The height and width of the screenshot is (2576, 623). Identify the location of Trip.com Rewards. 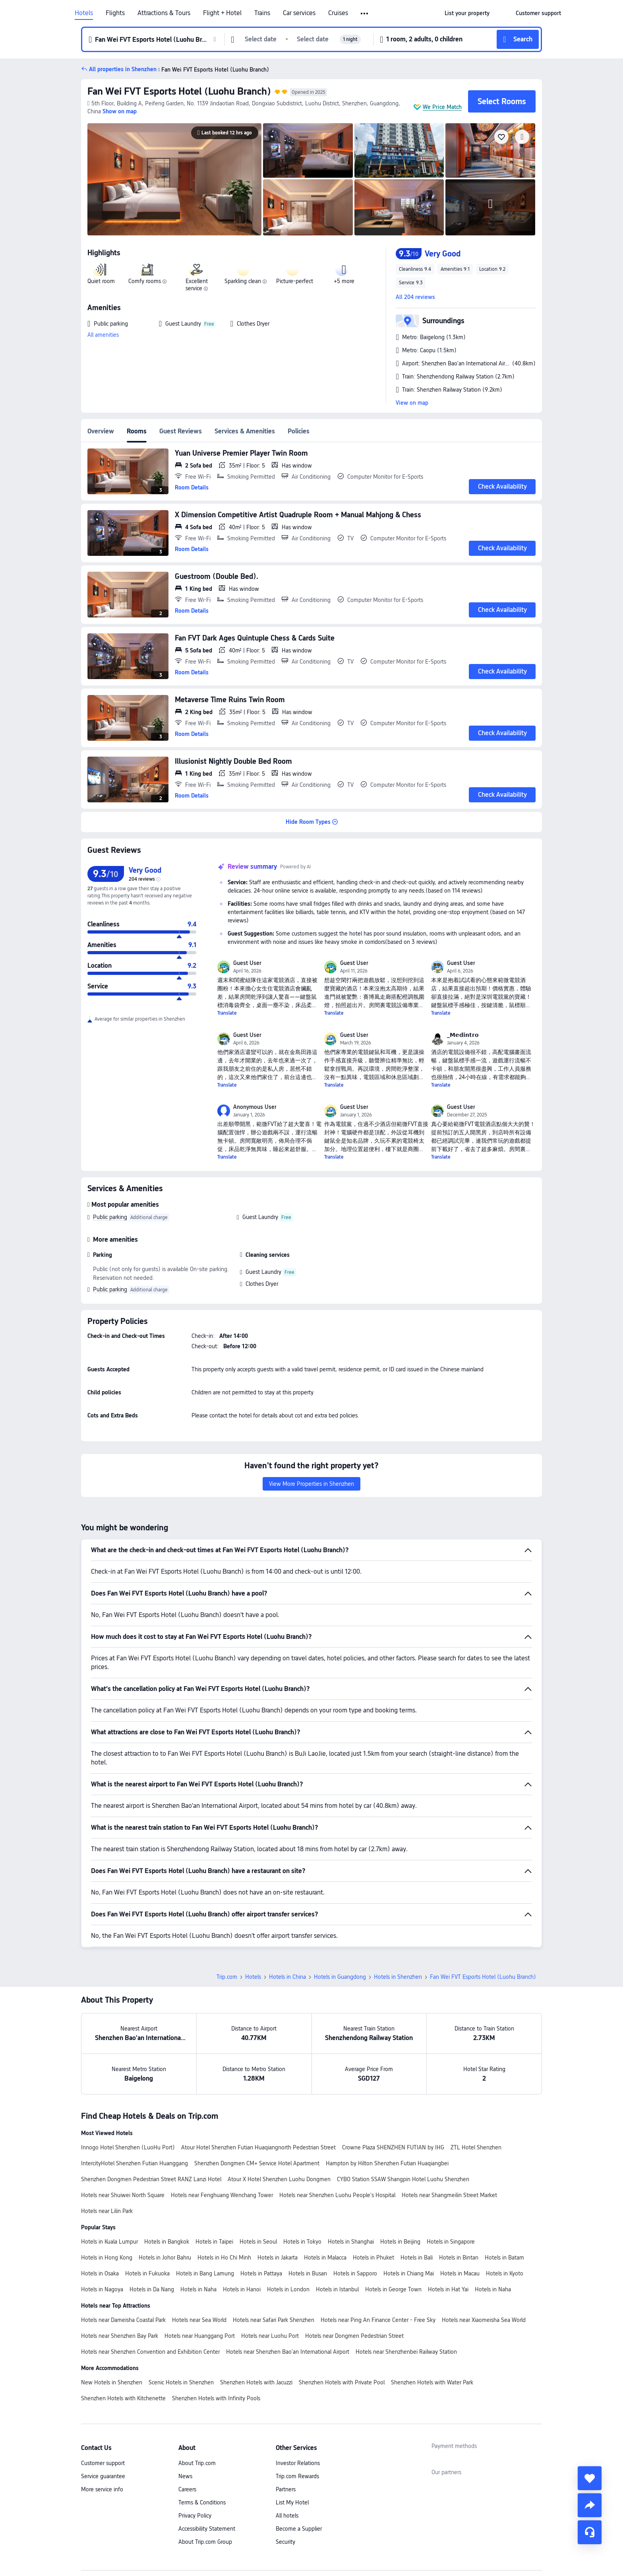
(297, 2476).